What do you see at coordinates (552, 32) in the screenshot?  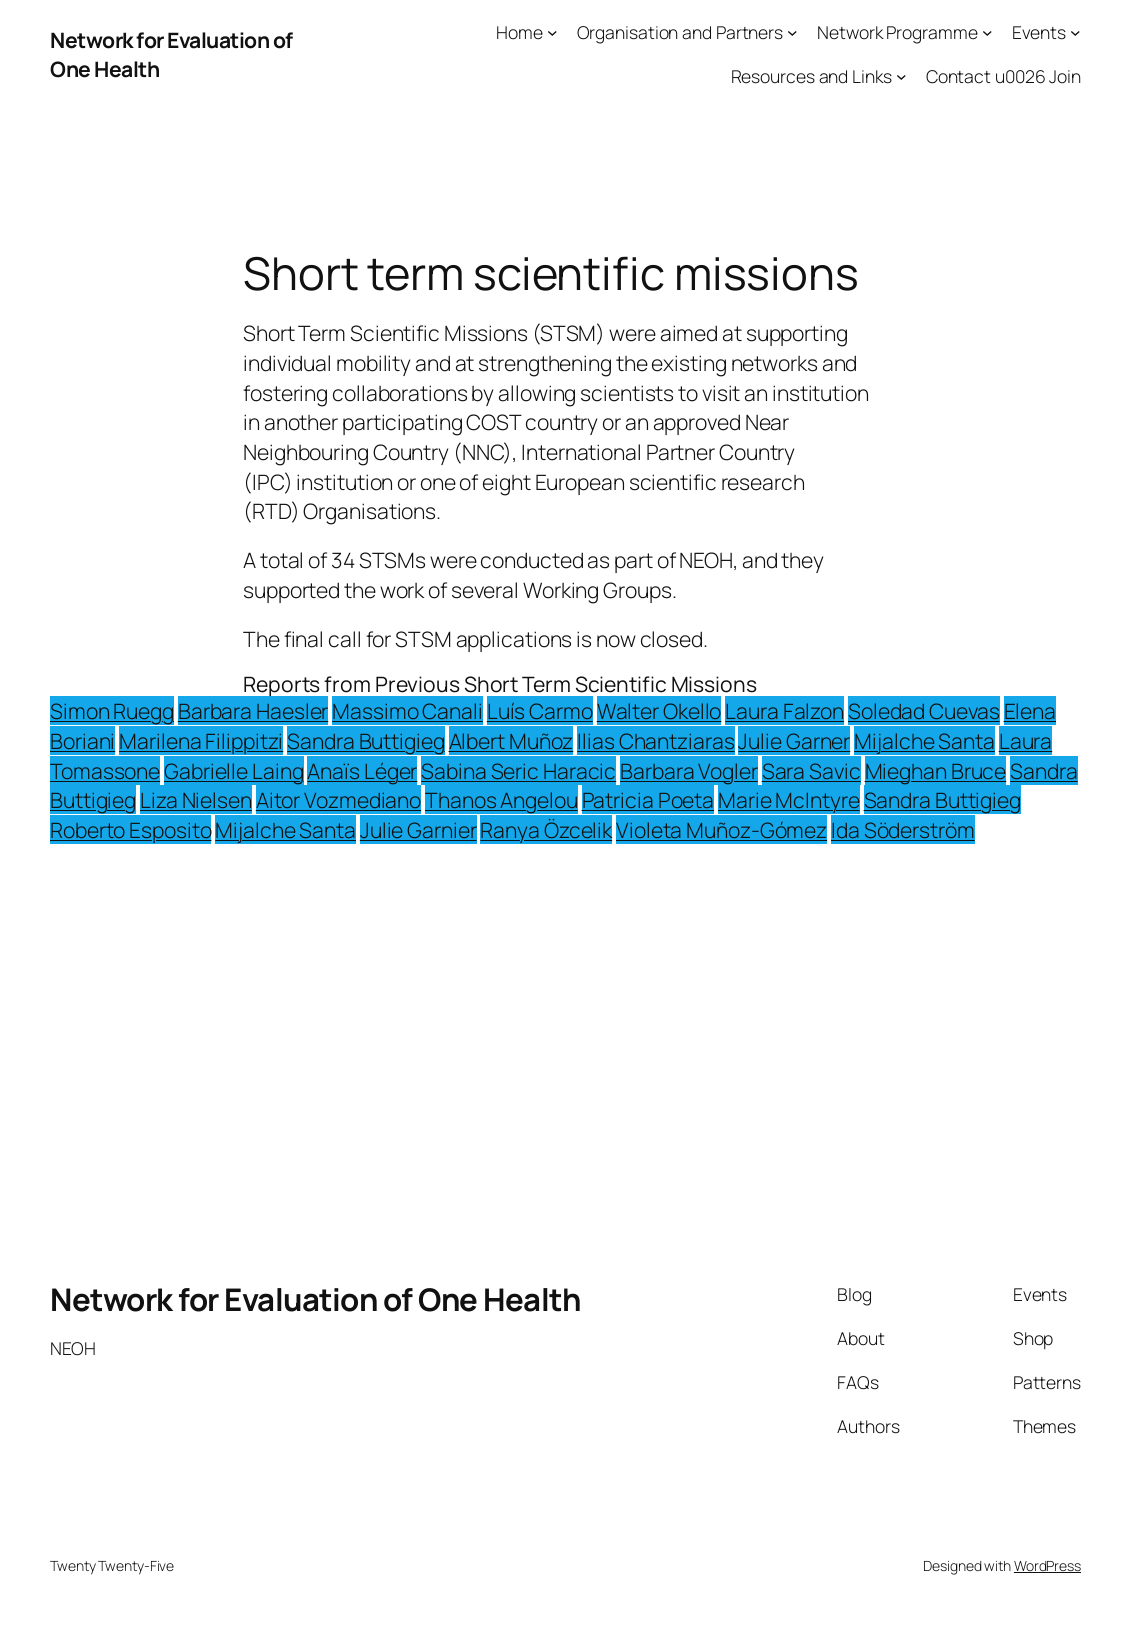 I see `[Home submenu]` at bounding box center [552, 32].